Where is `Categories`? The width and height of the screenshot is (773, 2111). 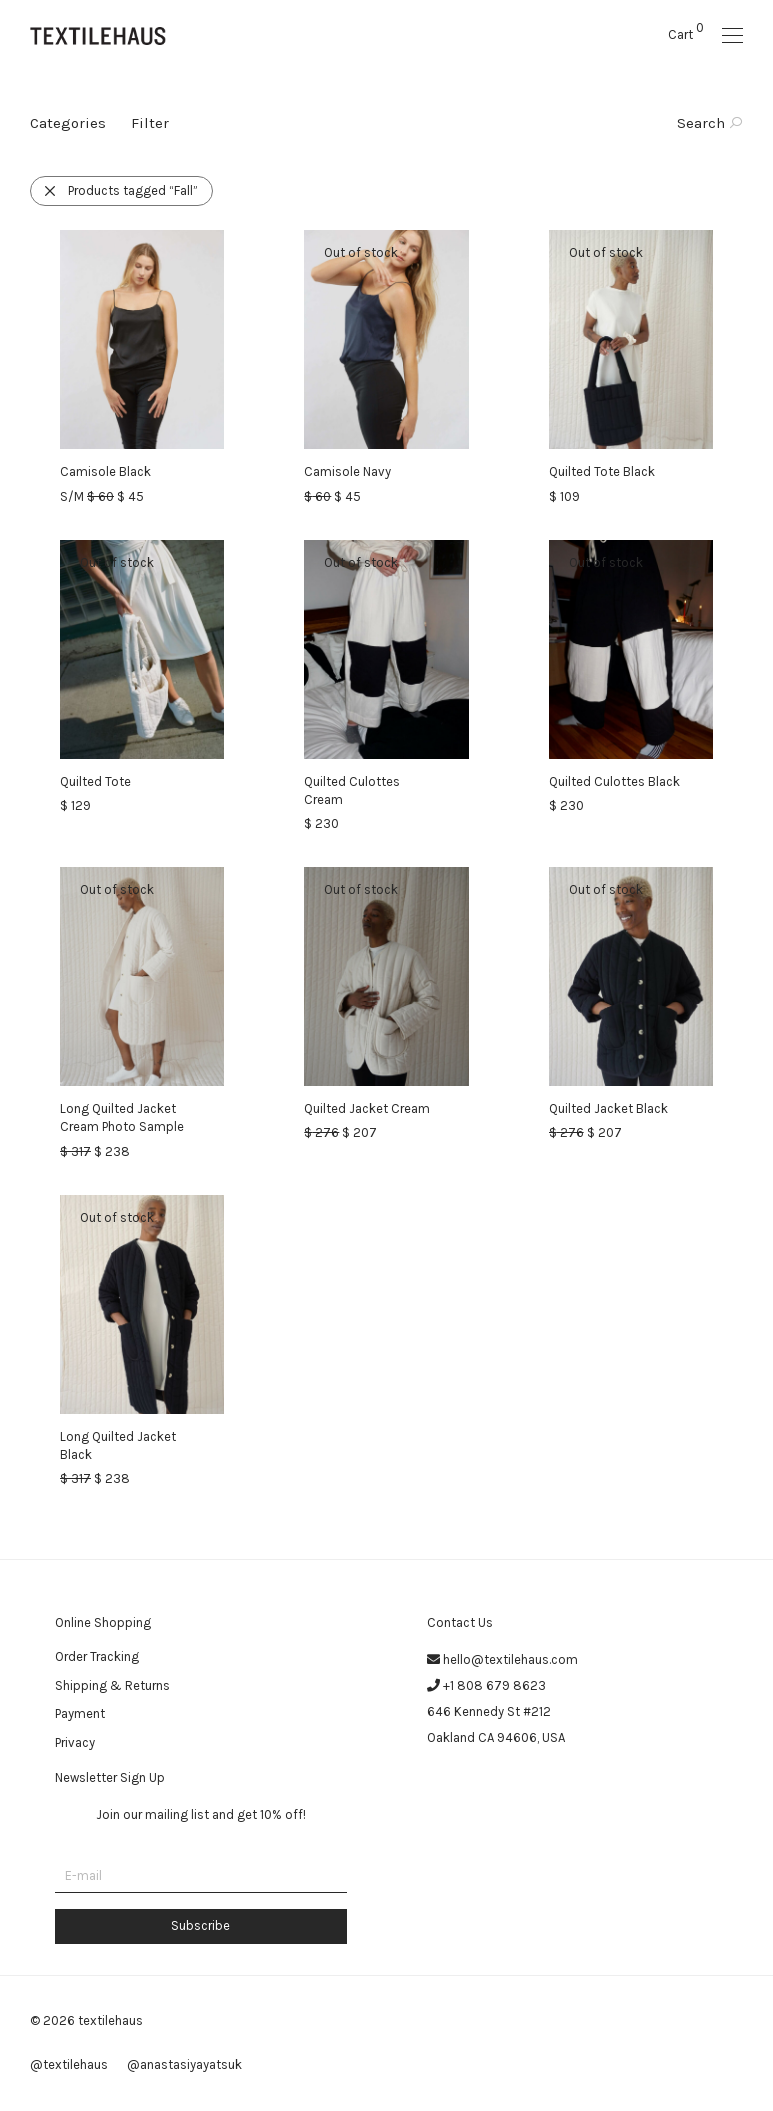
Categories is located at coordinates (68, 123).